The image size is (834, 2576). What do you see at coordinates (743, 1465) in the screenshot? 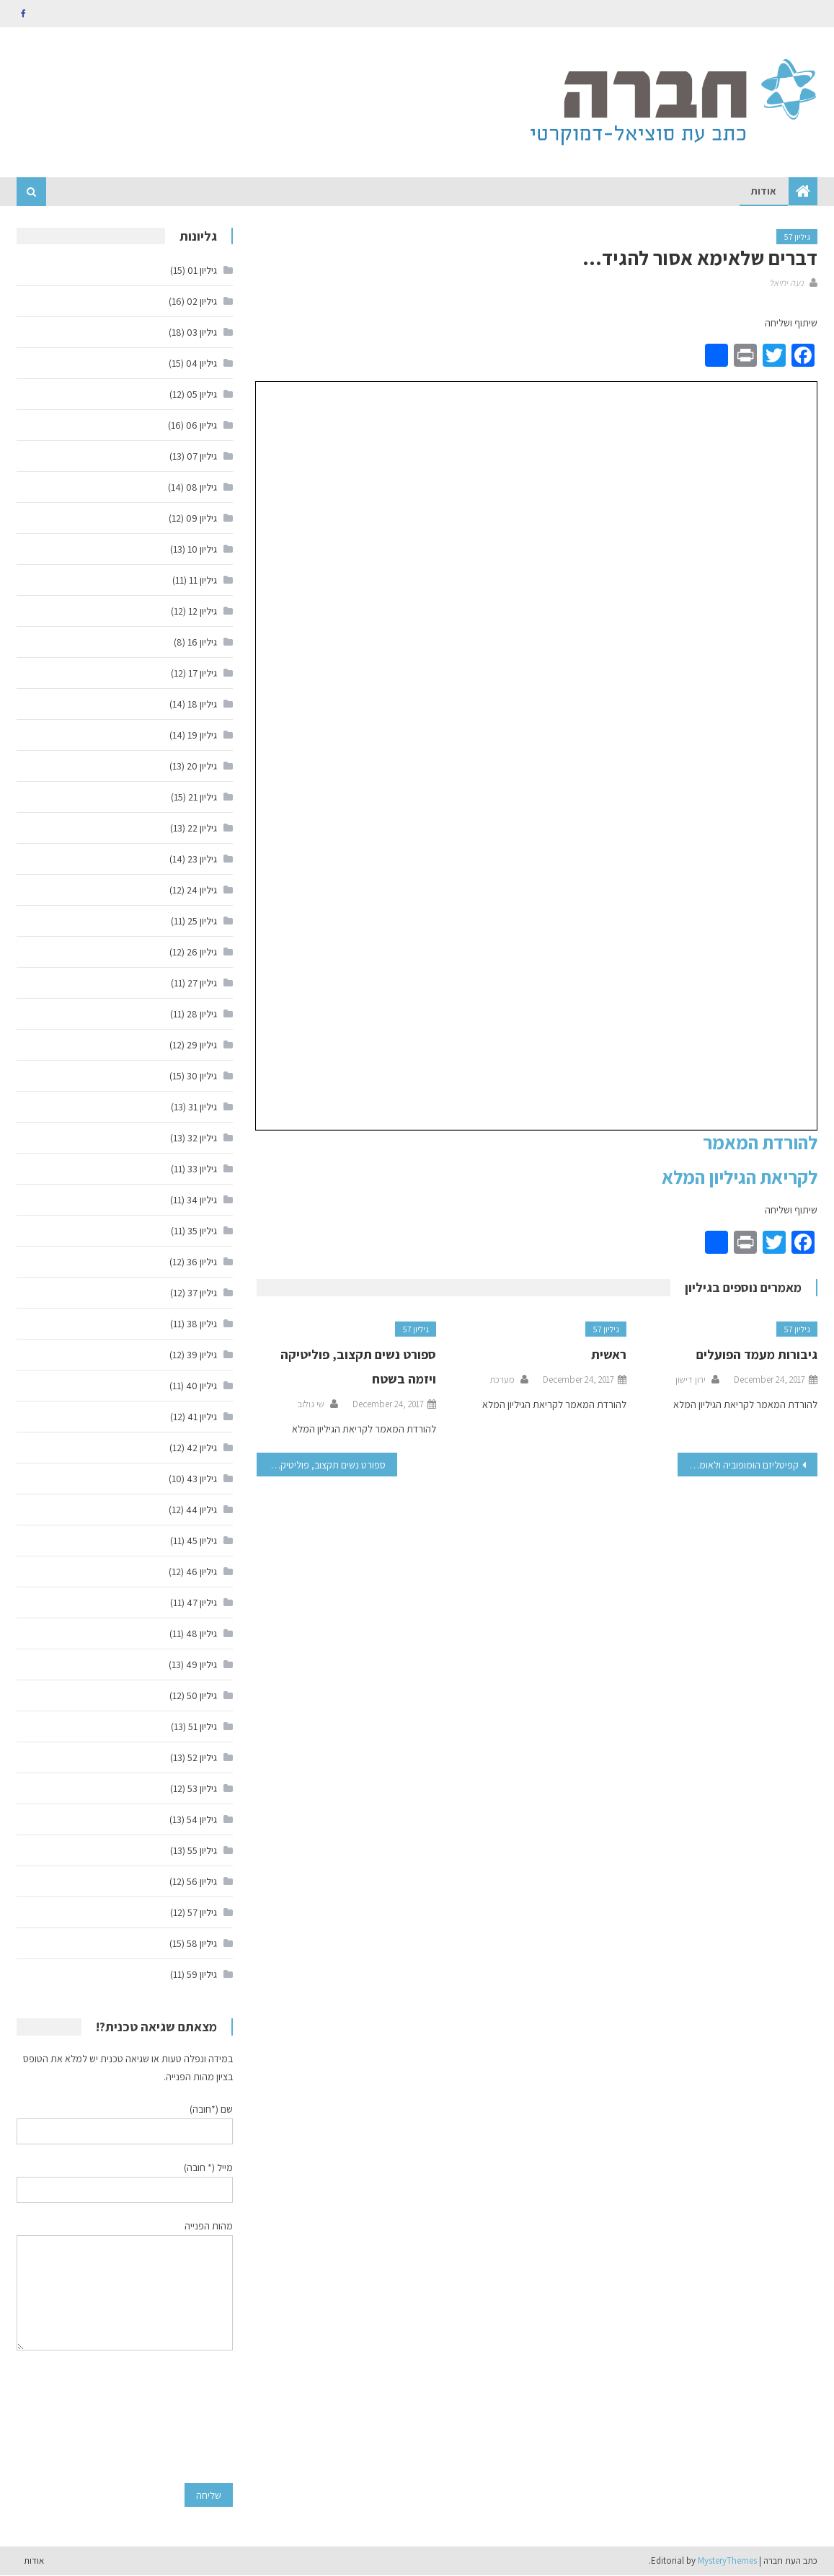
I see `קפיטליזם הומופוביה ולאומנות` at bounding box center [743, 1465].